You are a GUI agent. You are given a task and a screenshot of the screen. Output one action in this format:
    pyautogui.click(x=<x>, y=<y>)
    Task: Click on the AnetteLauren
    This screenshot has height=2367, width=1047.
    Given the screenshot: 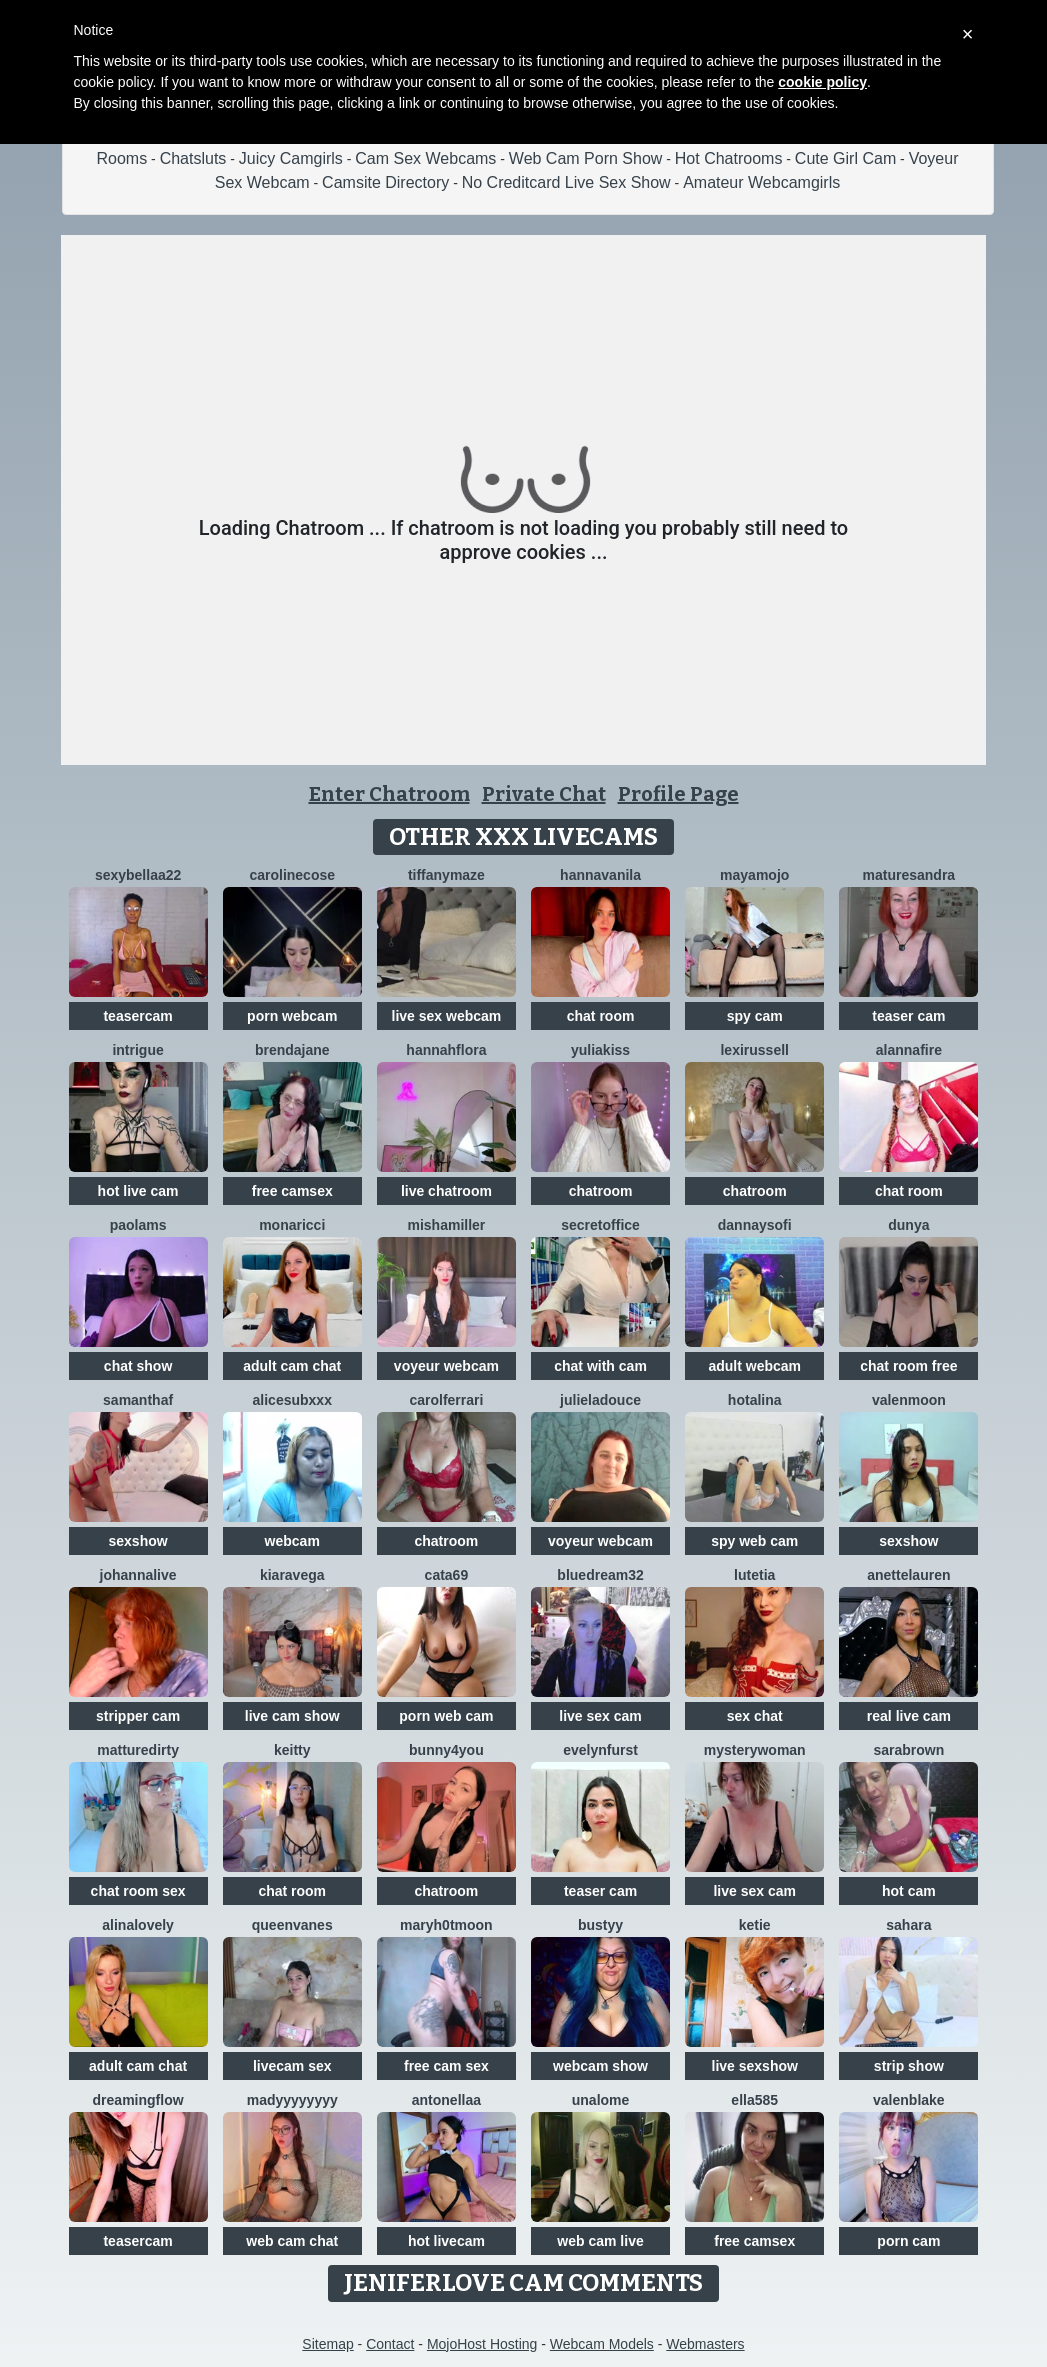 What is the action you would take?
    pyautogui.click(x=908, y=1575)
    